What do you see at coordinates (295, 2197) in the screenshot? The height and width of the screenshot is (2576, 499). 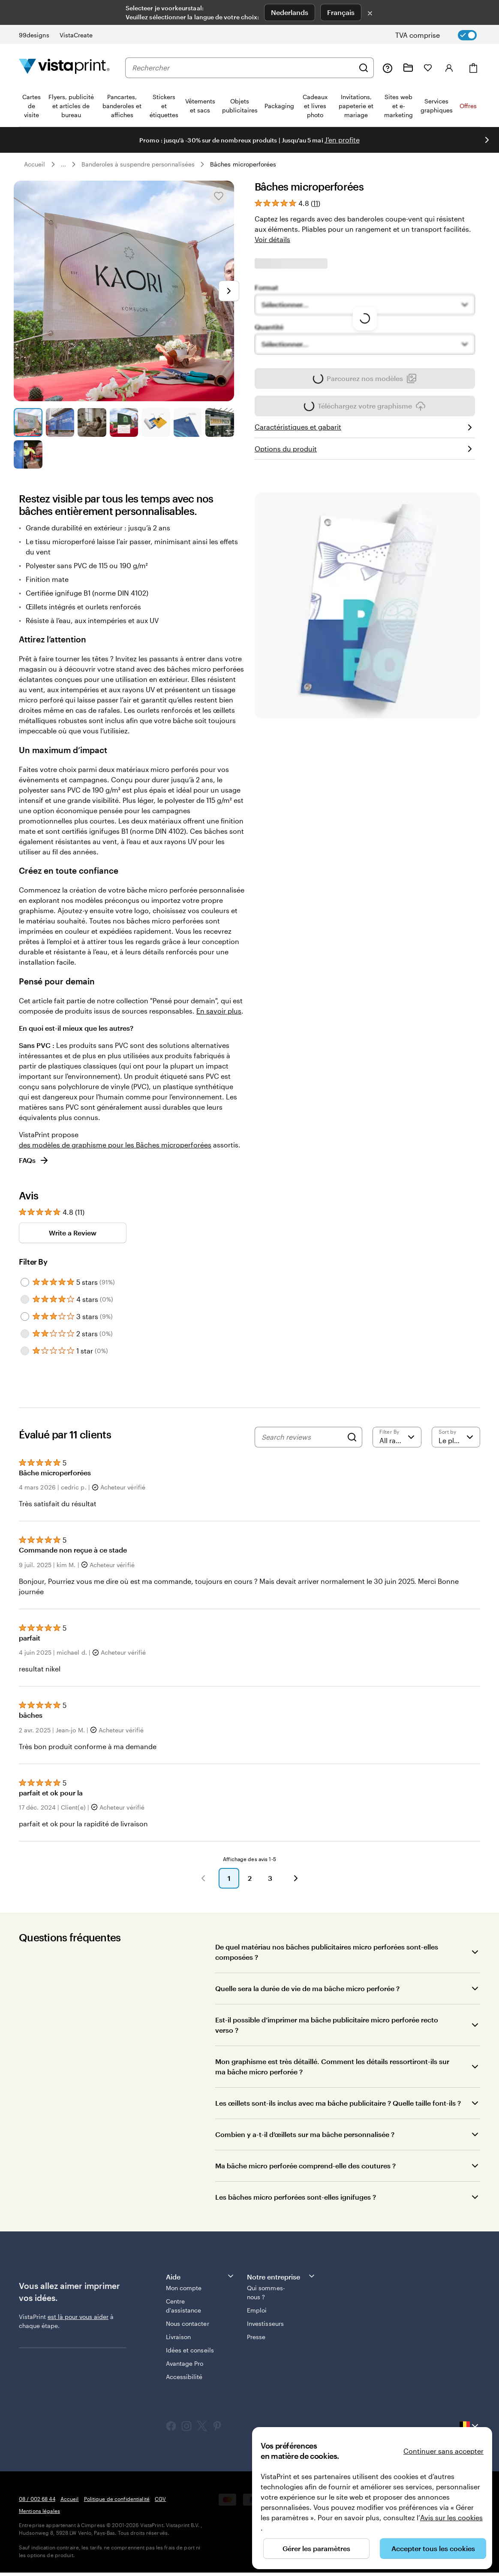 I see `Les bâches micro perforées sont-elles ignifuges ?` at bounding box center [295, 2197].